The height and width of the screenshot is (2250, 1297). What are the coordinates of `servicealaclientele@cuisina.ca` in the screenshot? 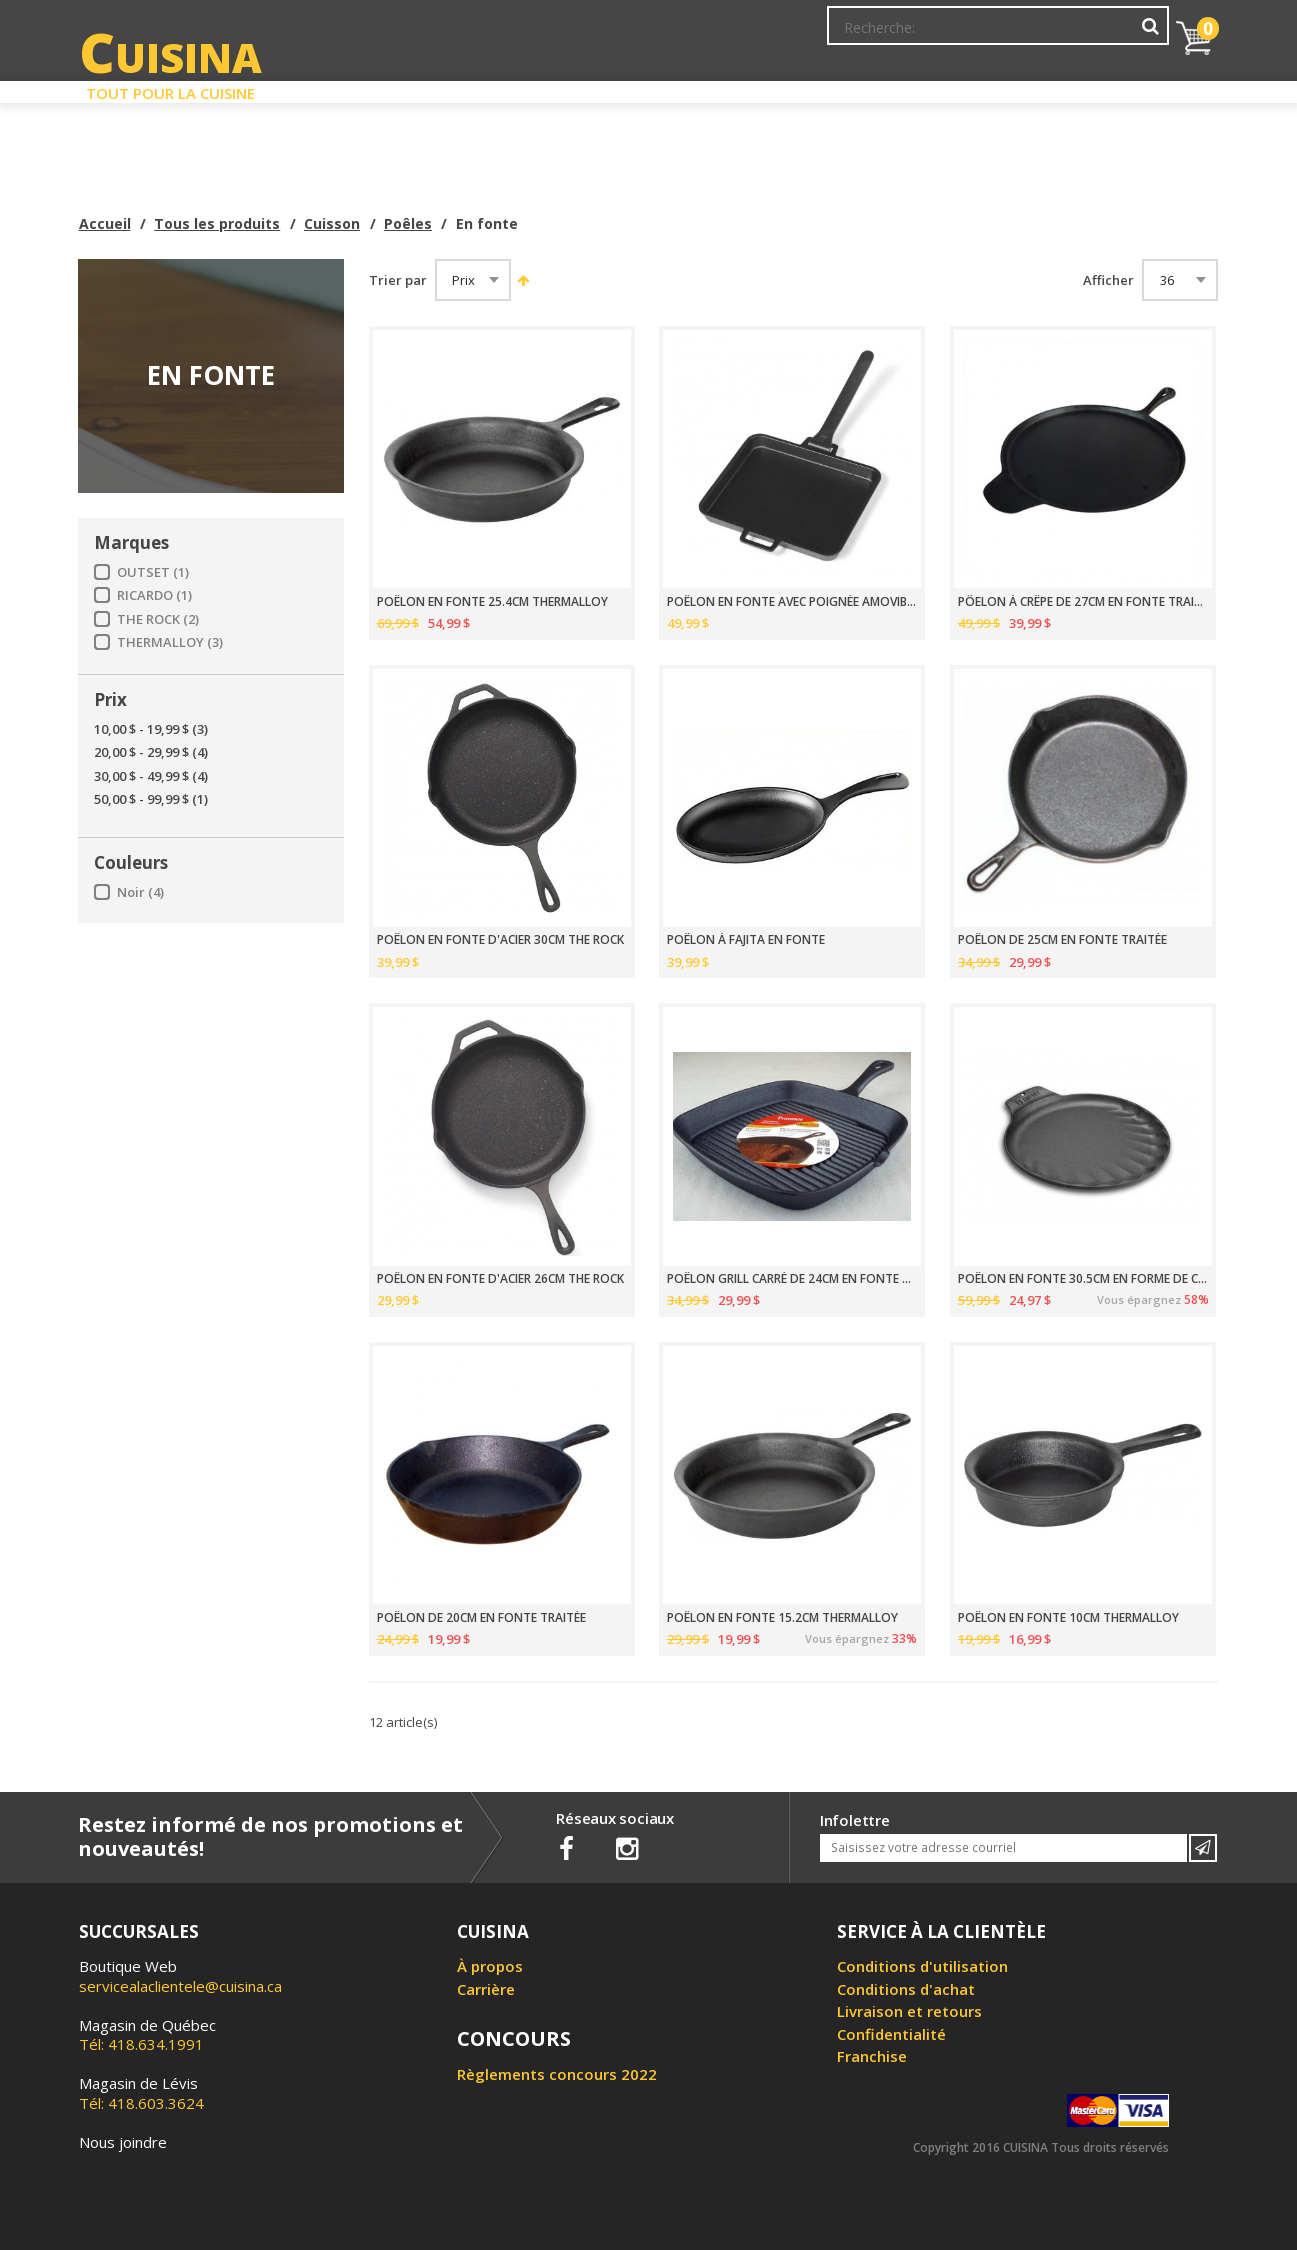 It's located at (180, 1986).